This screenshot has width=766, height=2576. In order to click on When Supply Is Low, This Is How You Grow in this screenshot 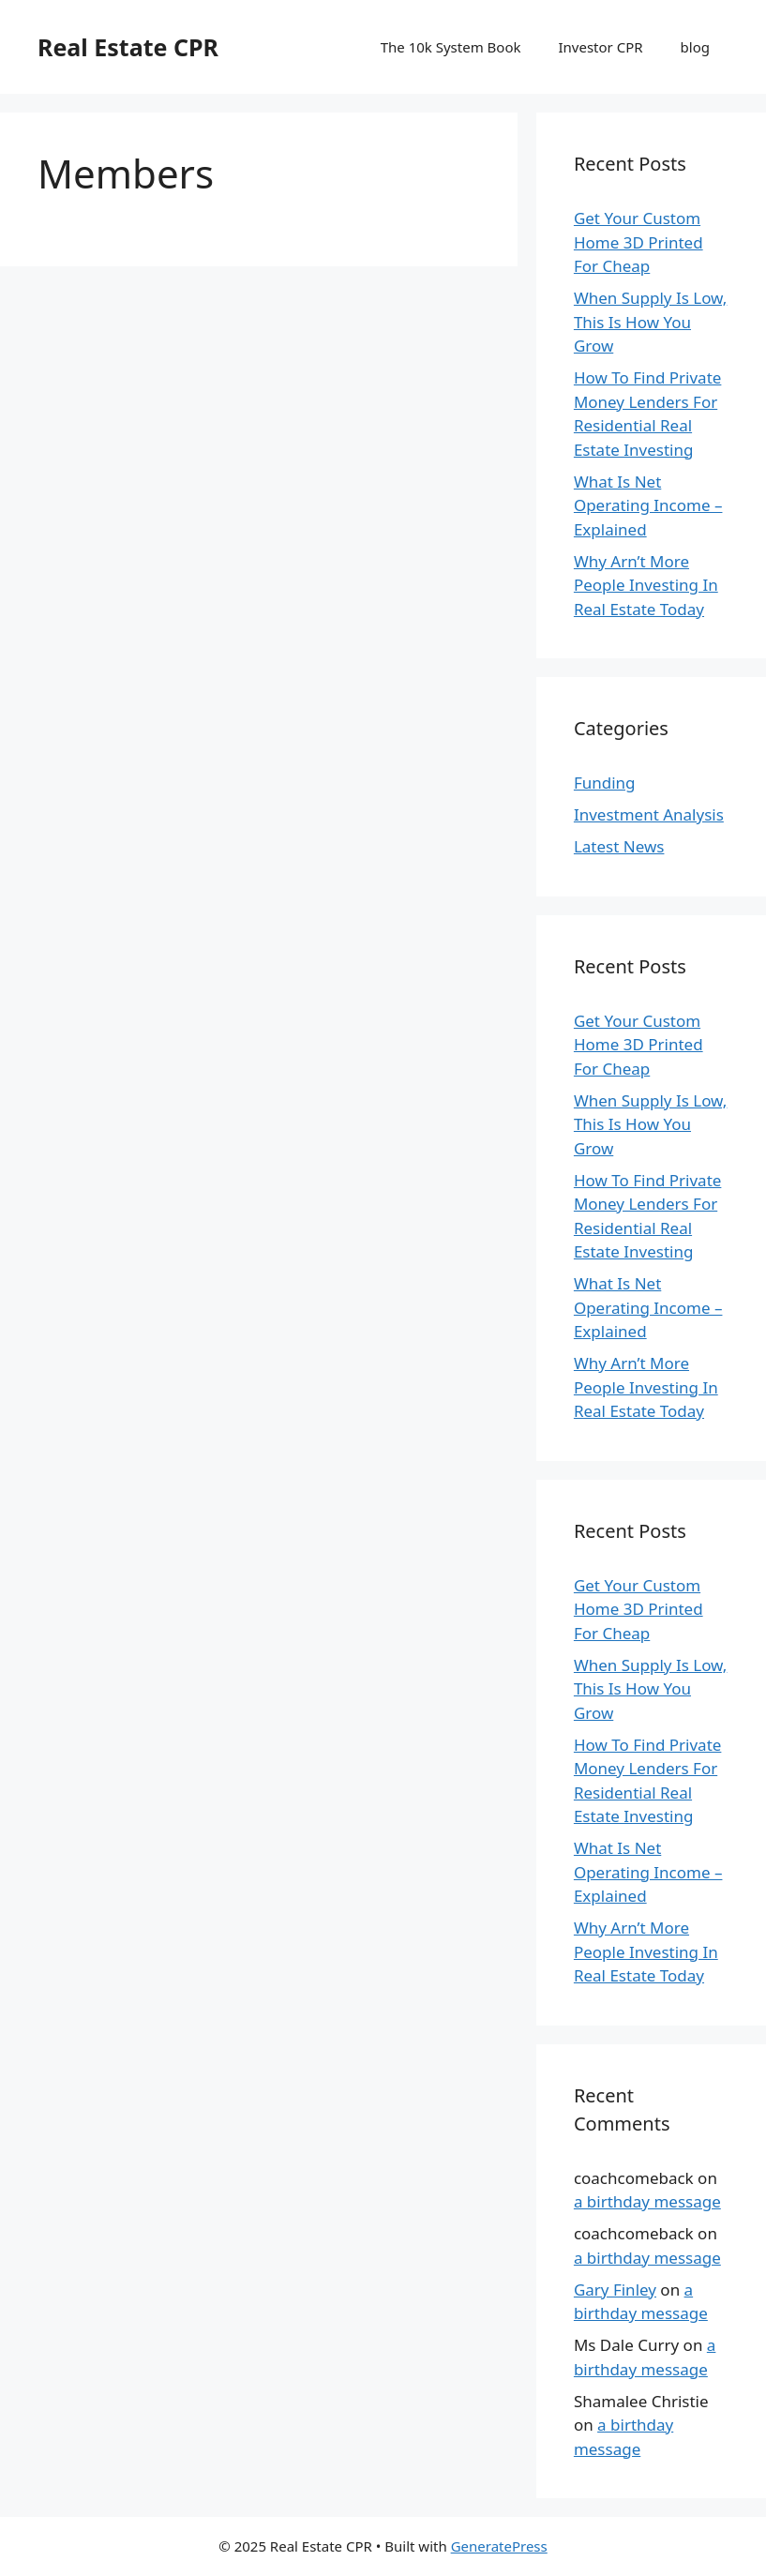, I will do `click(650, 321)`.